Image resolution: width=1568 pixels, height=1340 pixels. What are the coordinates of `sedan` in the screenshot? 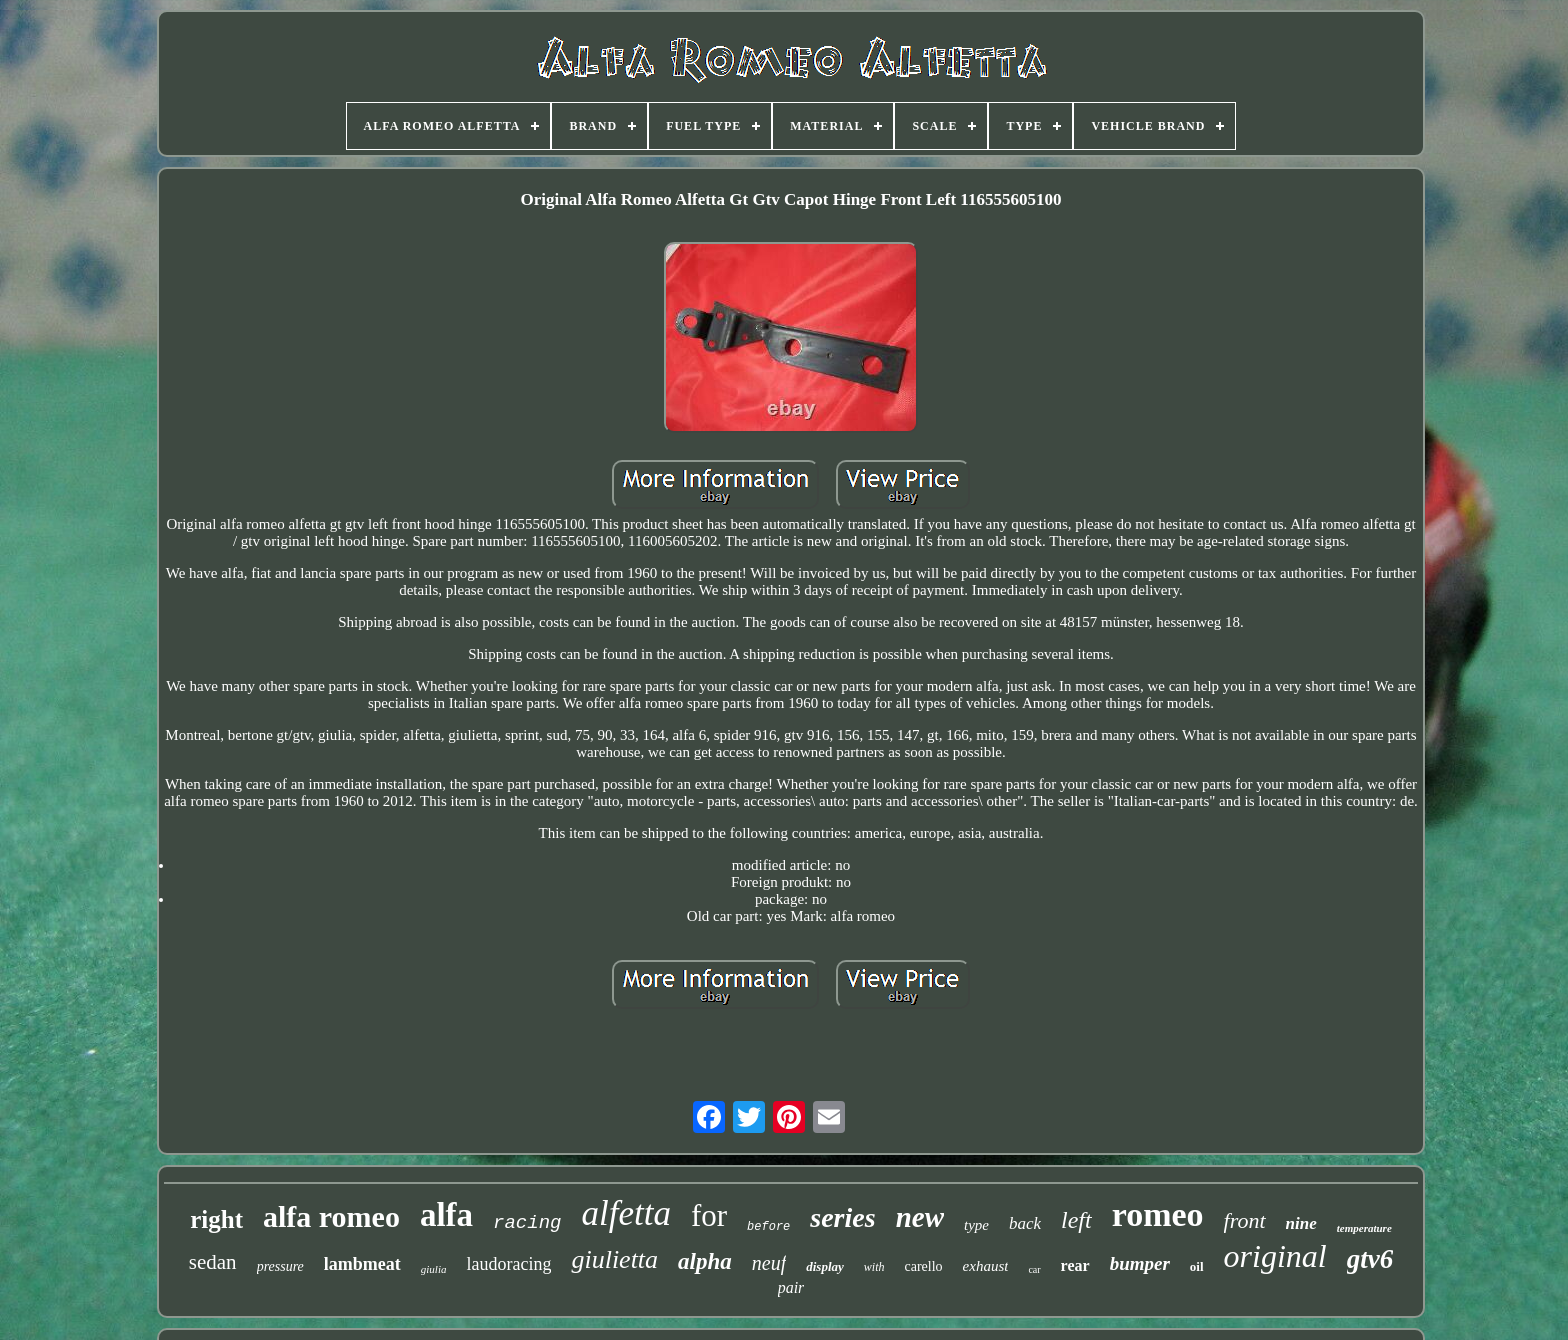 It's located at (213, 1262).